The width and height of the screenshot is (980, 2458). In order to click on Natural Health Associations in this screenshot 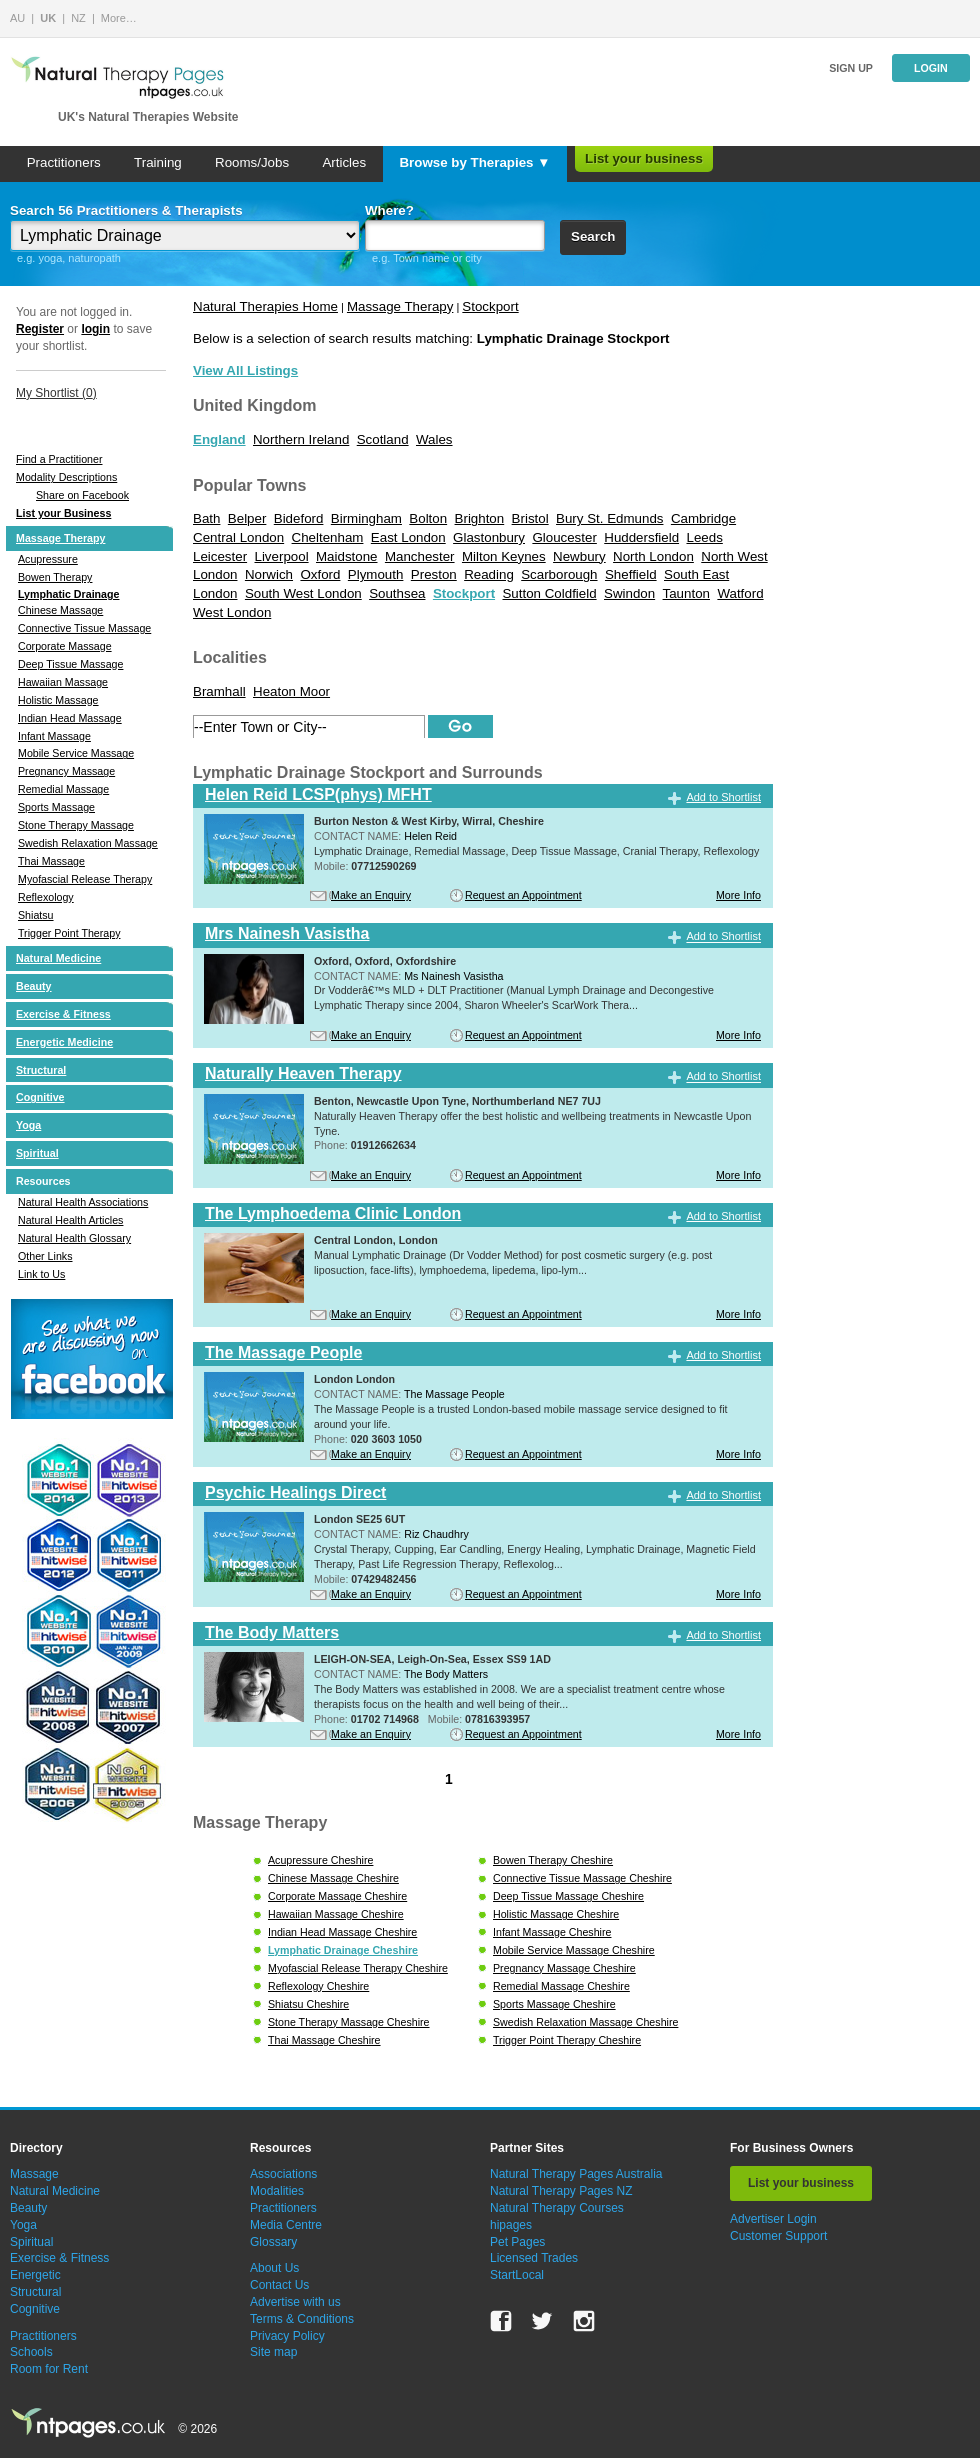, I will do `click(83, 1202)`.